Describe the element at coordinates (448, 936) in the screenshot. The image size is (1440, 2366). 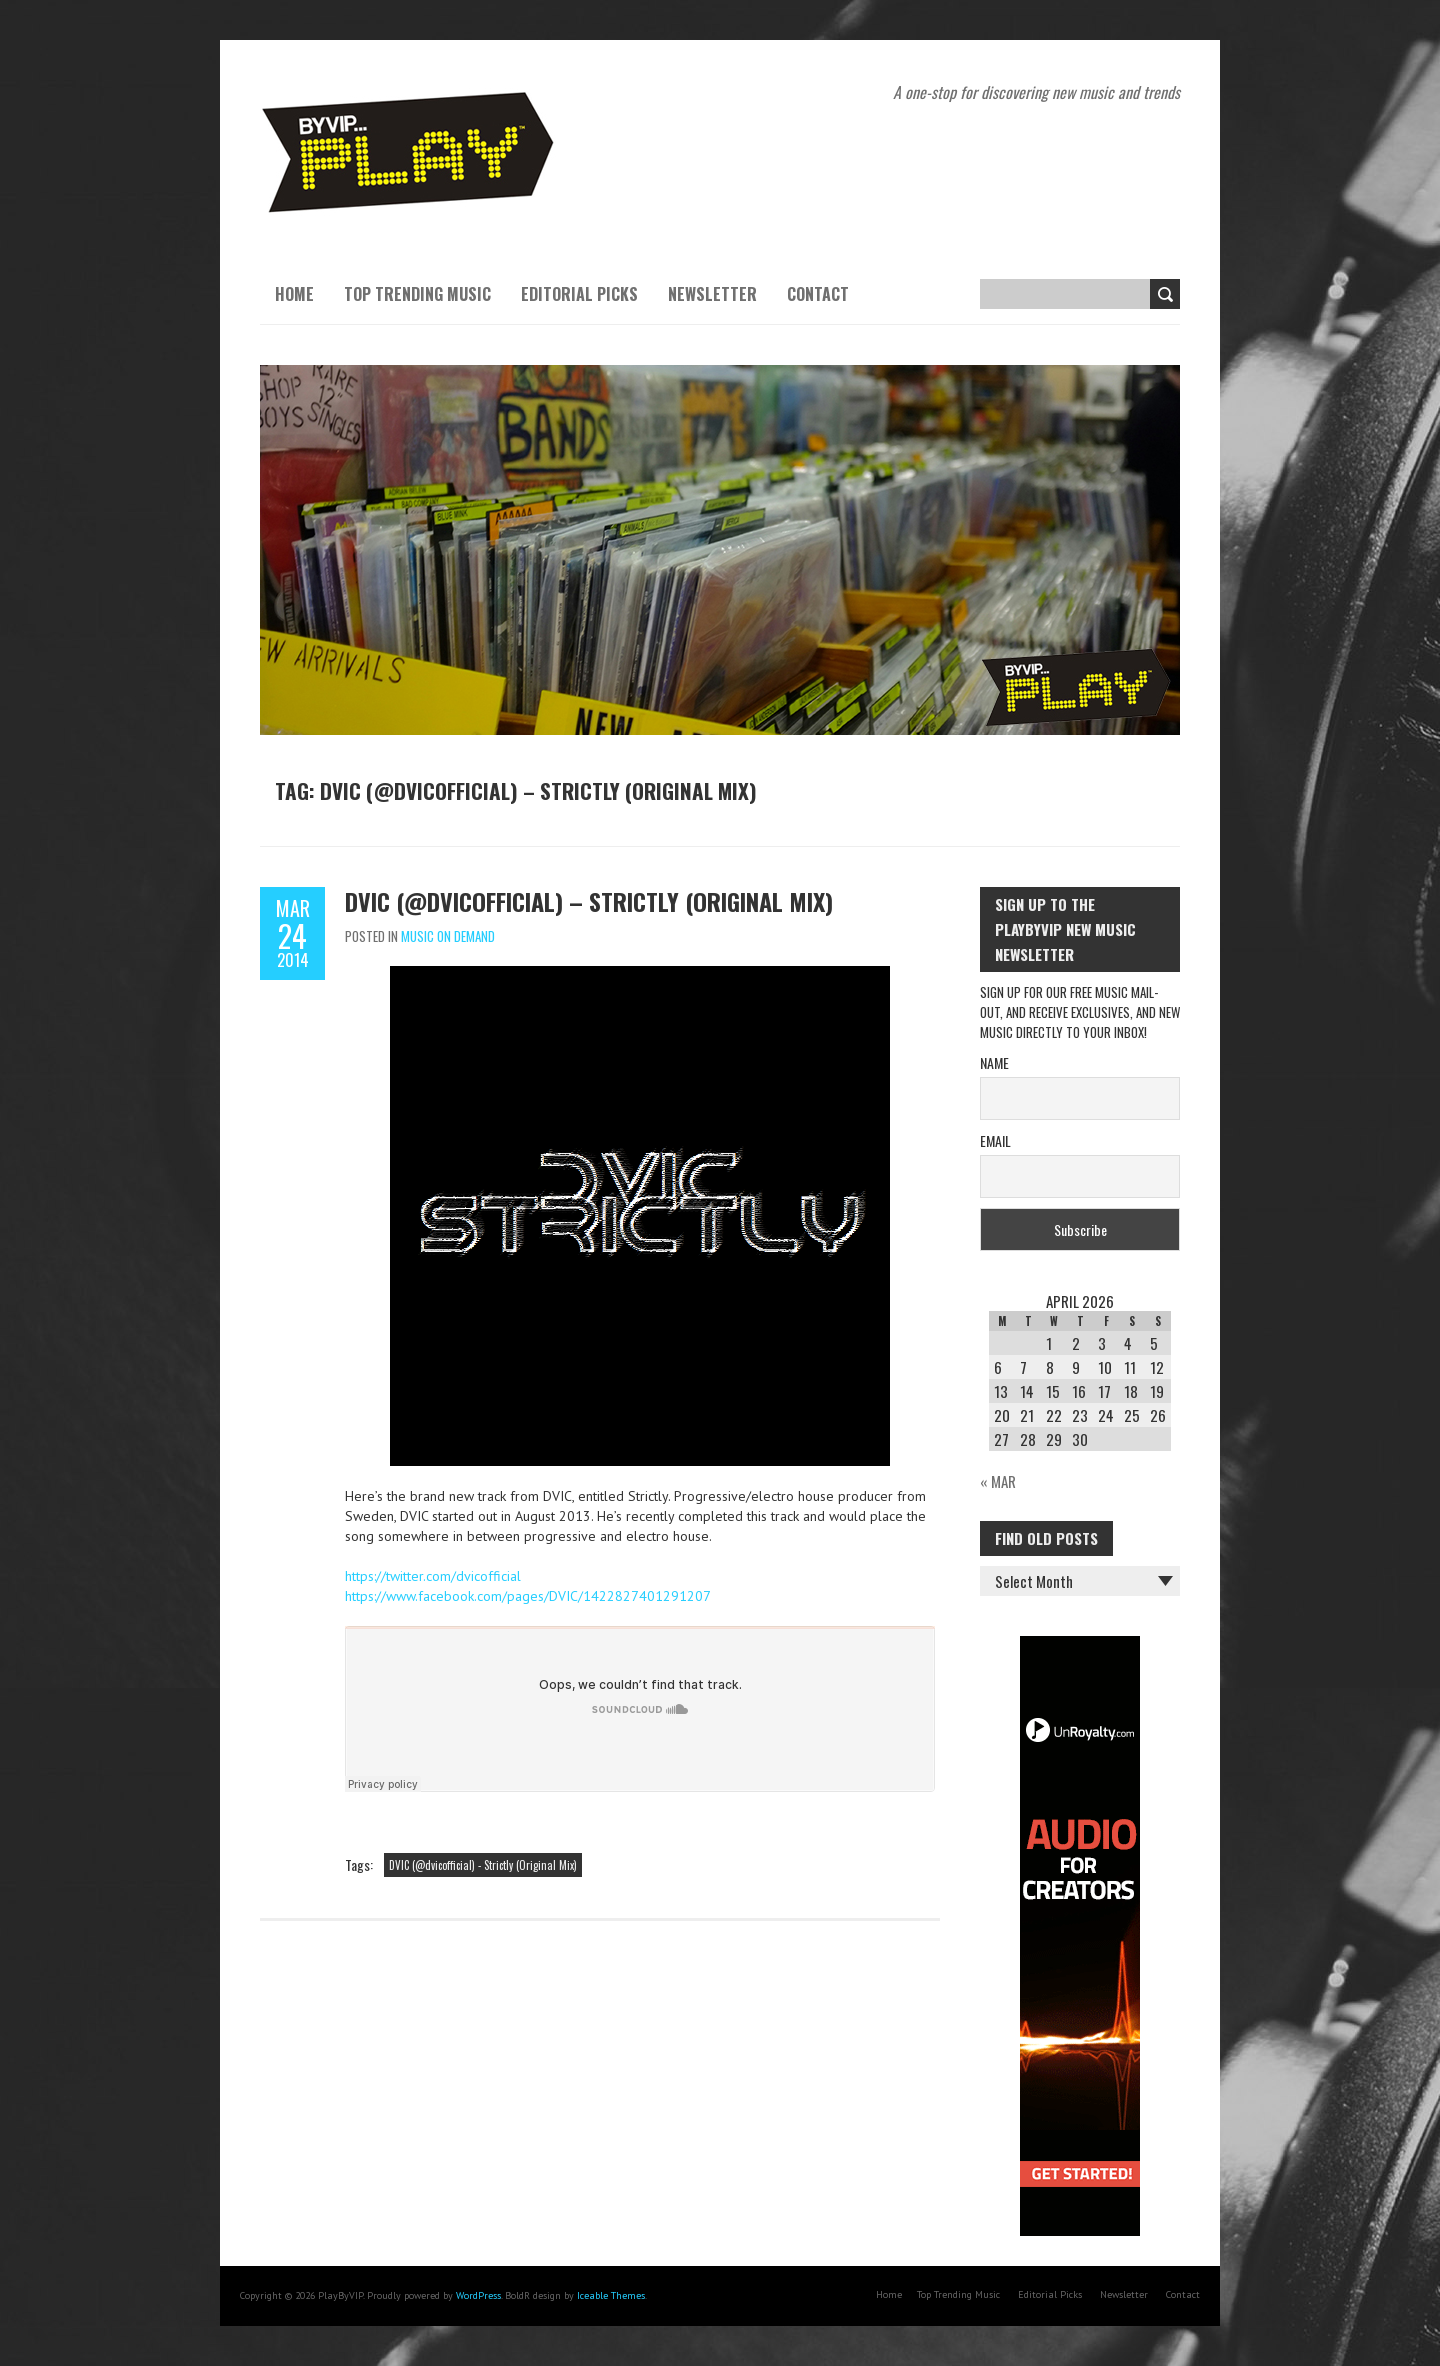
I see `Music On Demand` at that location.